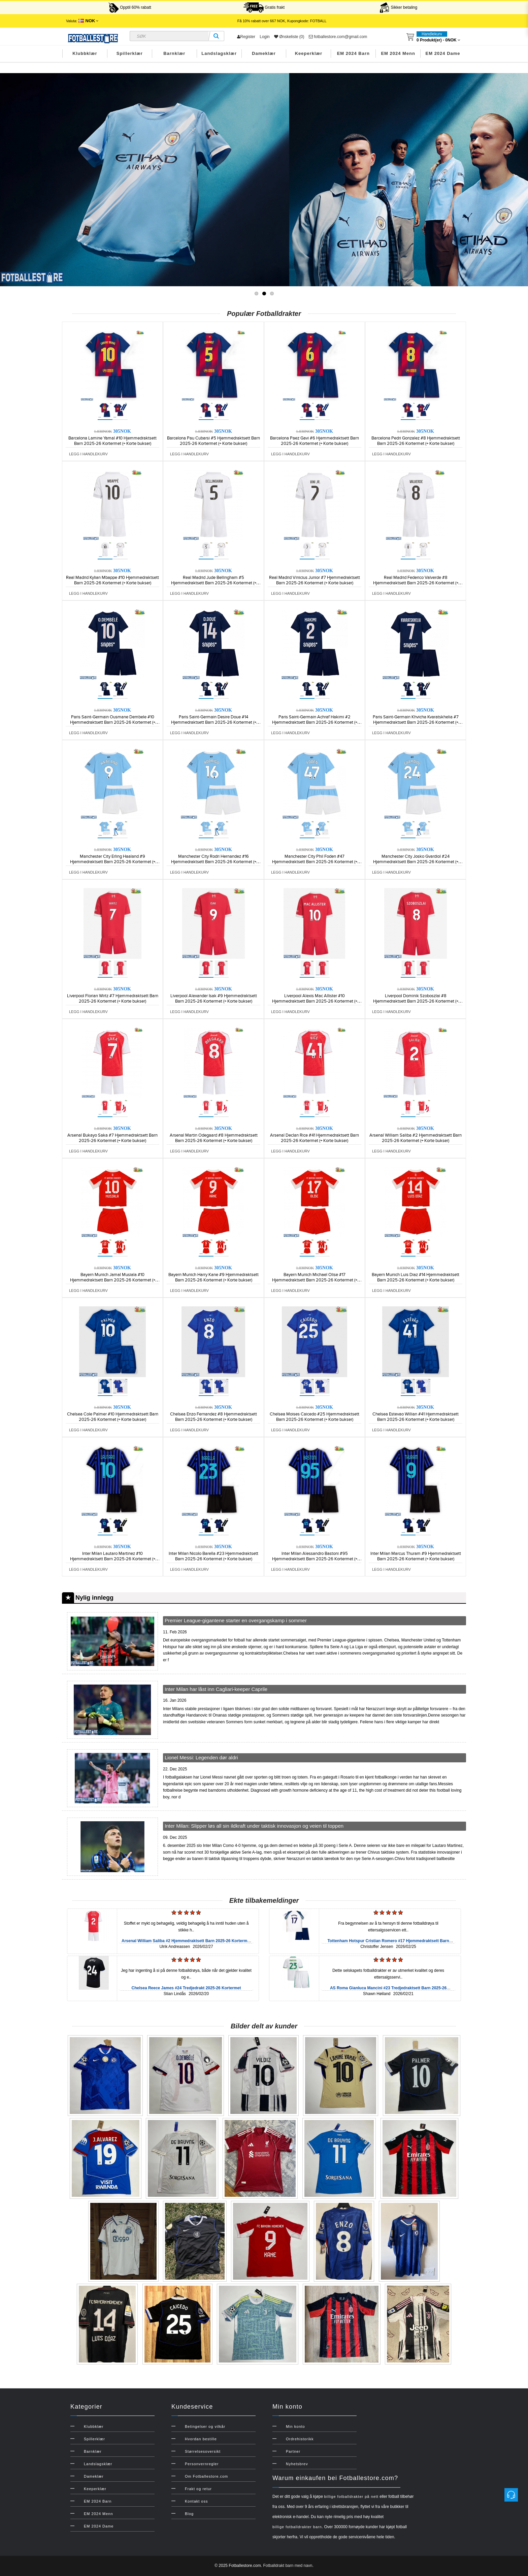 The width and height of the screenshot is (528, 2576). I want to click on Inter Milan har låst inn Cagliari-keeper Caprile, so click(216, 1689).